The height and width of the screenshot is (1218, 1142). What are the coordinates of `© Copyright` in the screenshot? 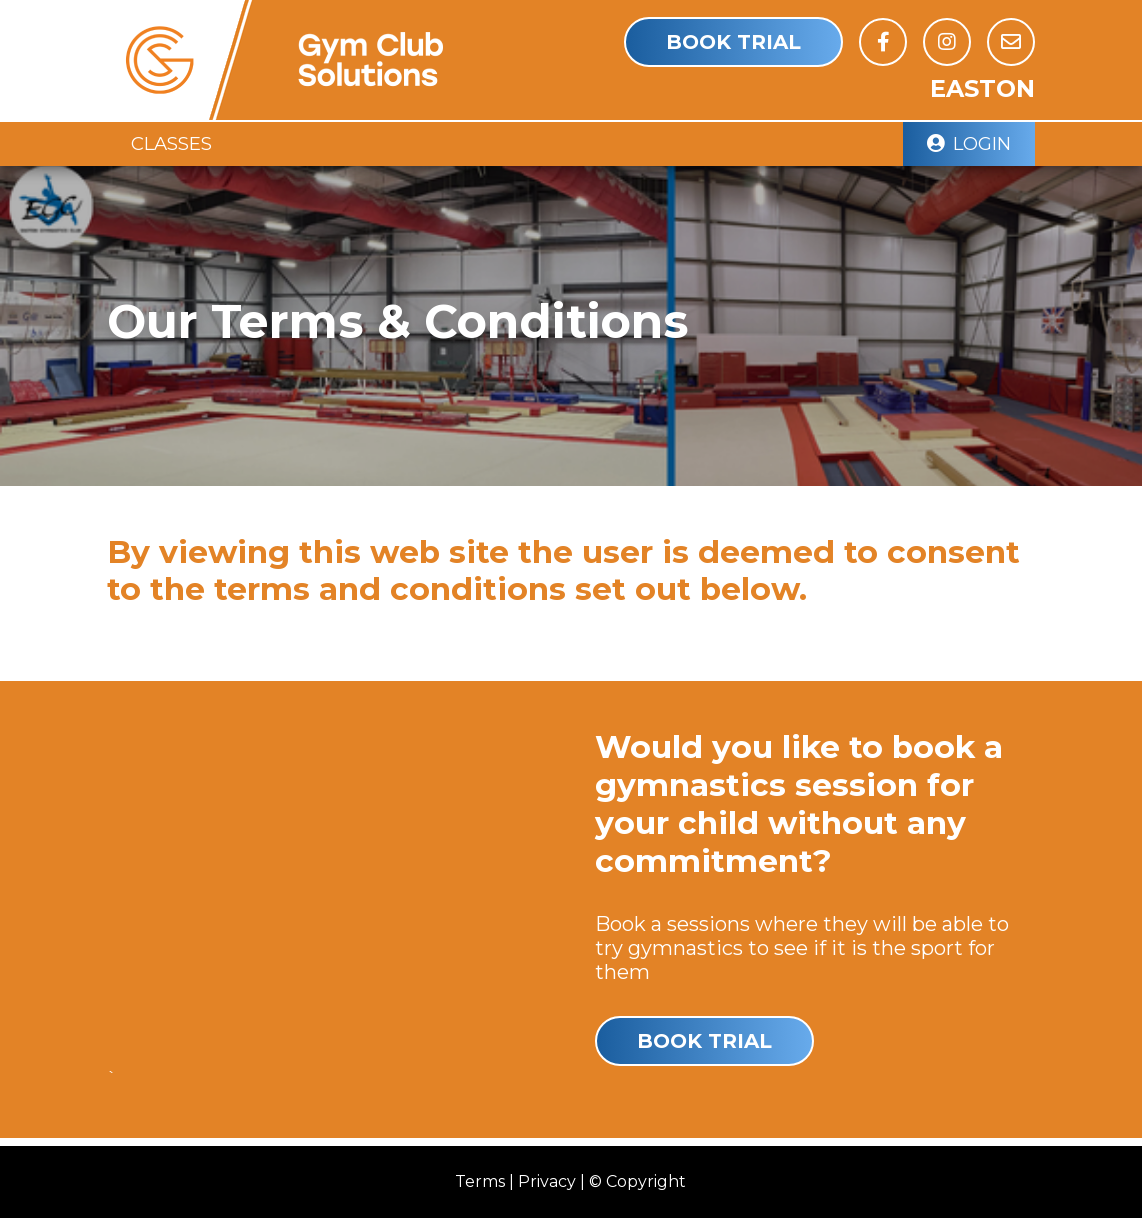 It's located at (637, 1181).